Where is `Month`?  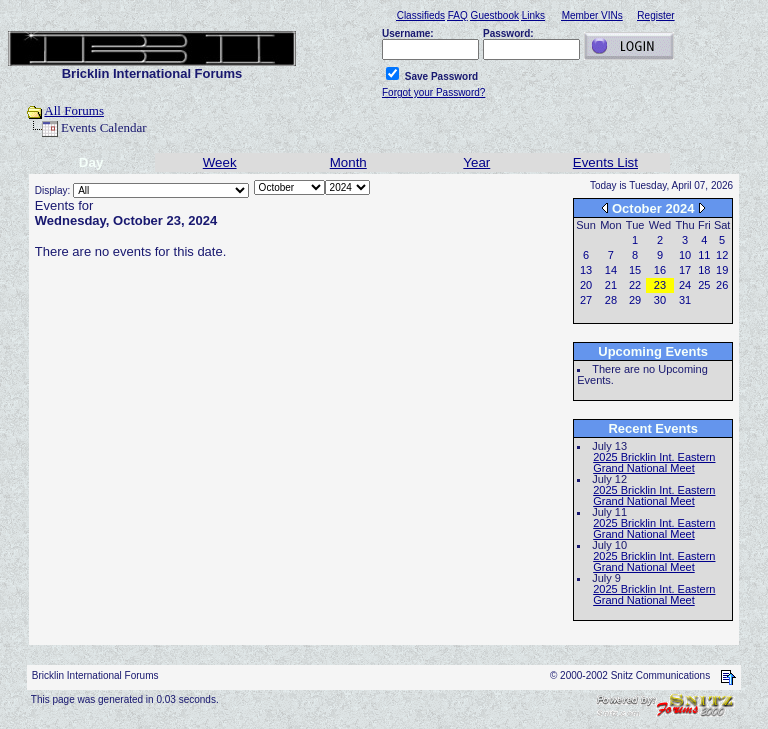
Month is located at coordinates (348, 162).